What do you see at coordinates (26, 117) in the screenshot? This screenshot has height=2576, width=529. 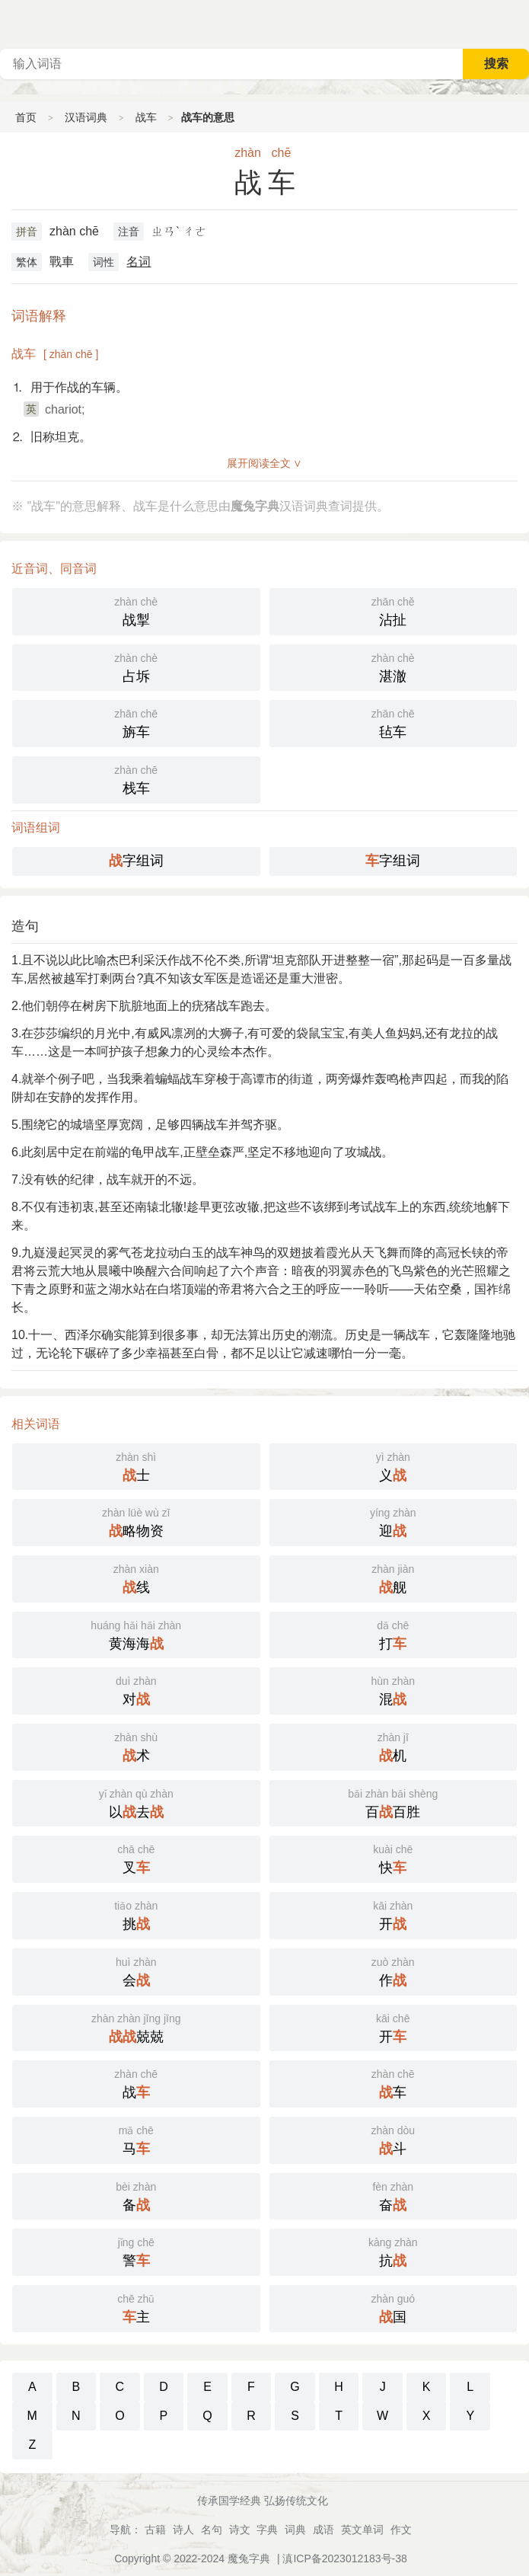 I see `首页` at bounding box center [26, 117].